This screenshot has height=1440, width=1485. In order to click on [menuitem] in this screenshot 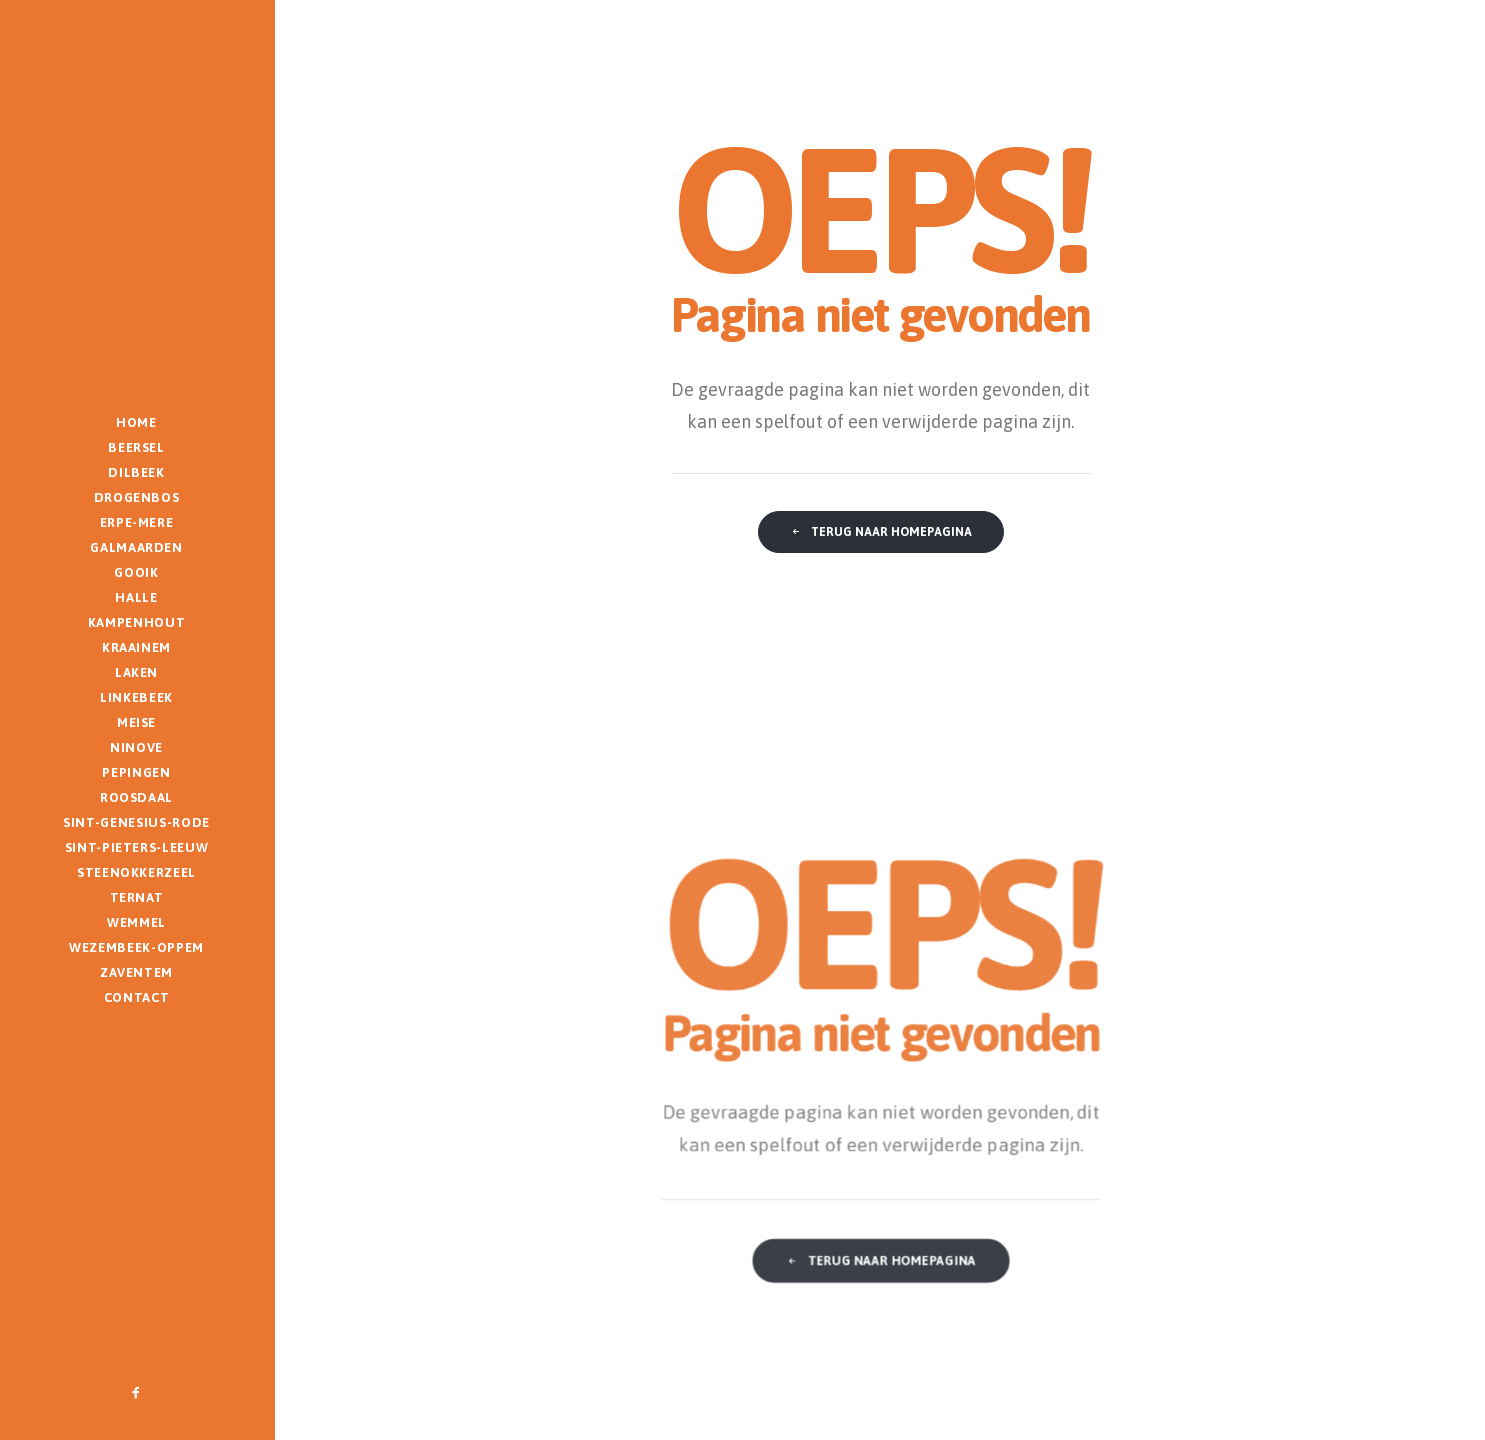, I will do `click(136, 1393)`.